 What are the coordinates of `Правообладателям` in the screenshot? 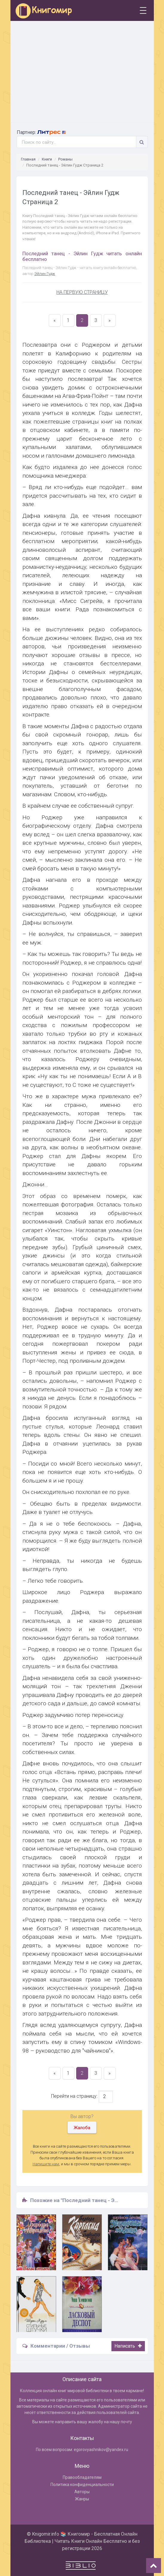 It's located at (82, 2477).